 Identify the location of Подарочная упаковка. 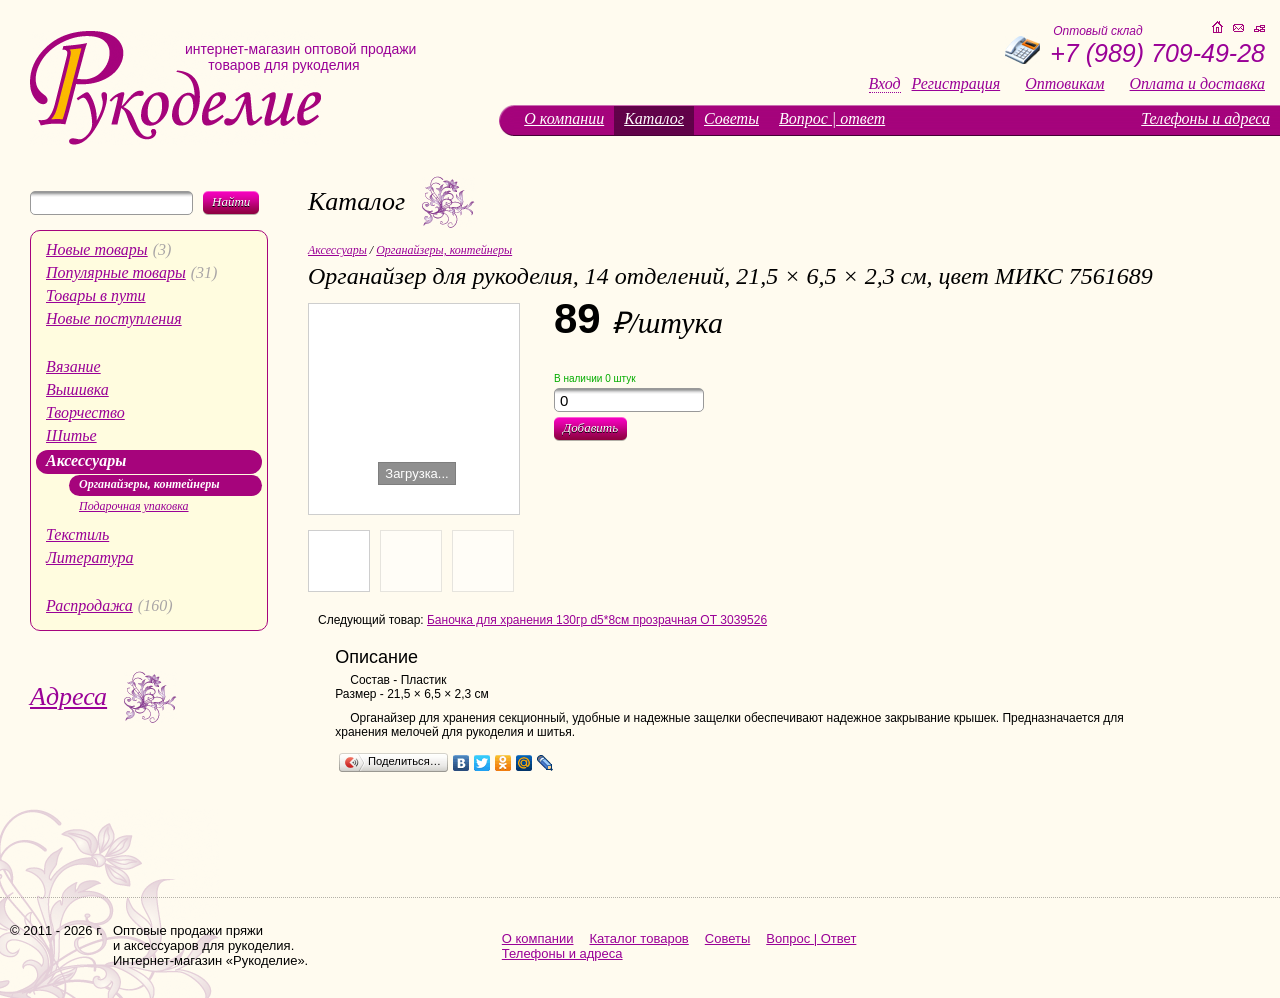
(134, 506).